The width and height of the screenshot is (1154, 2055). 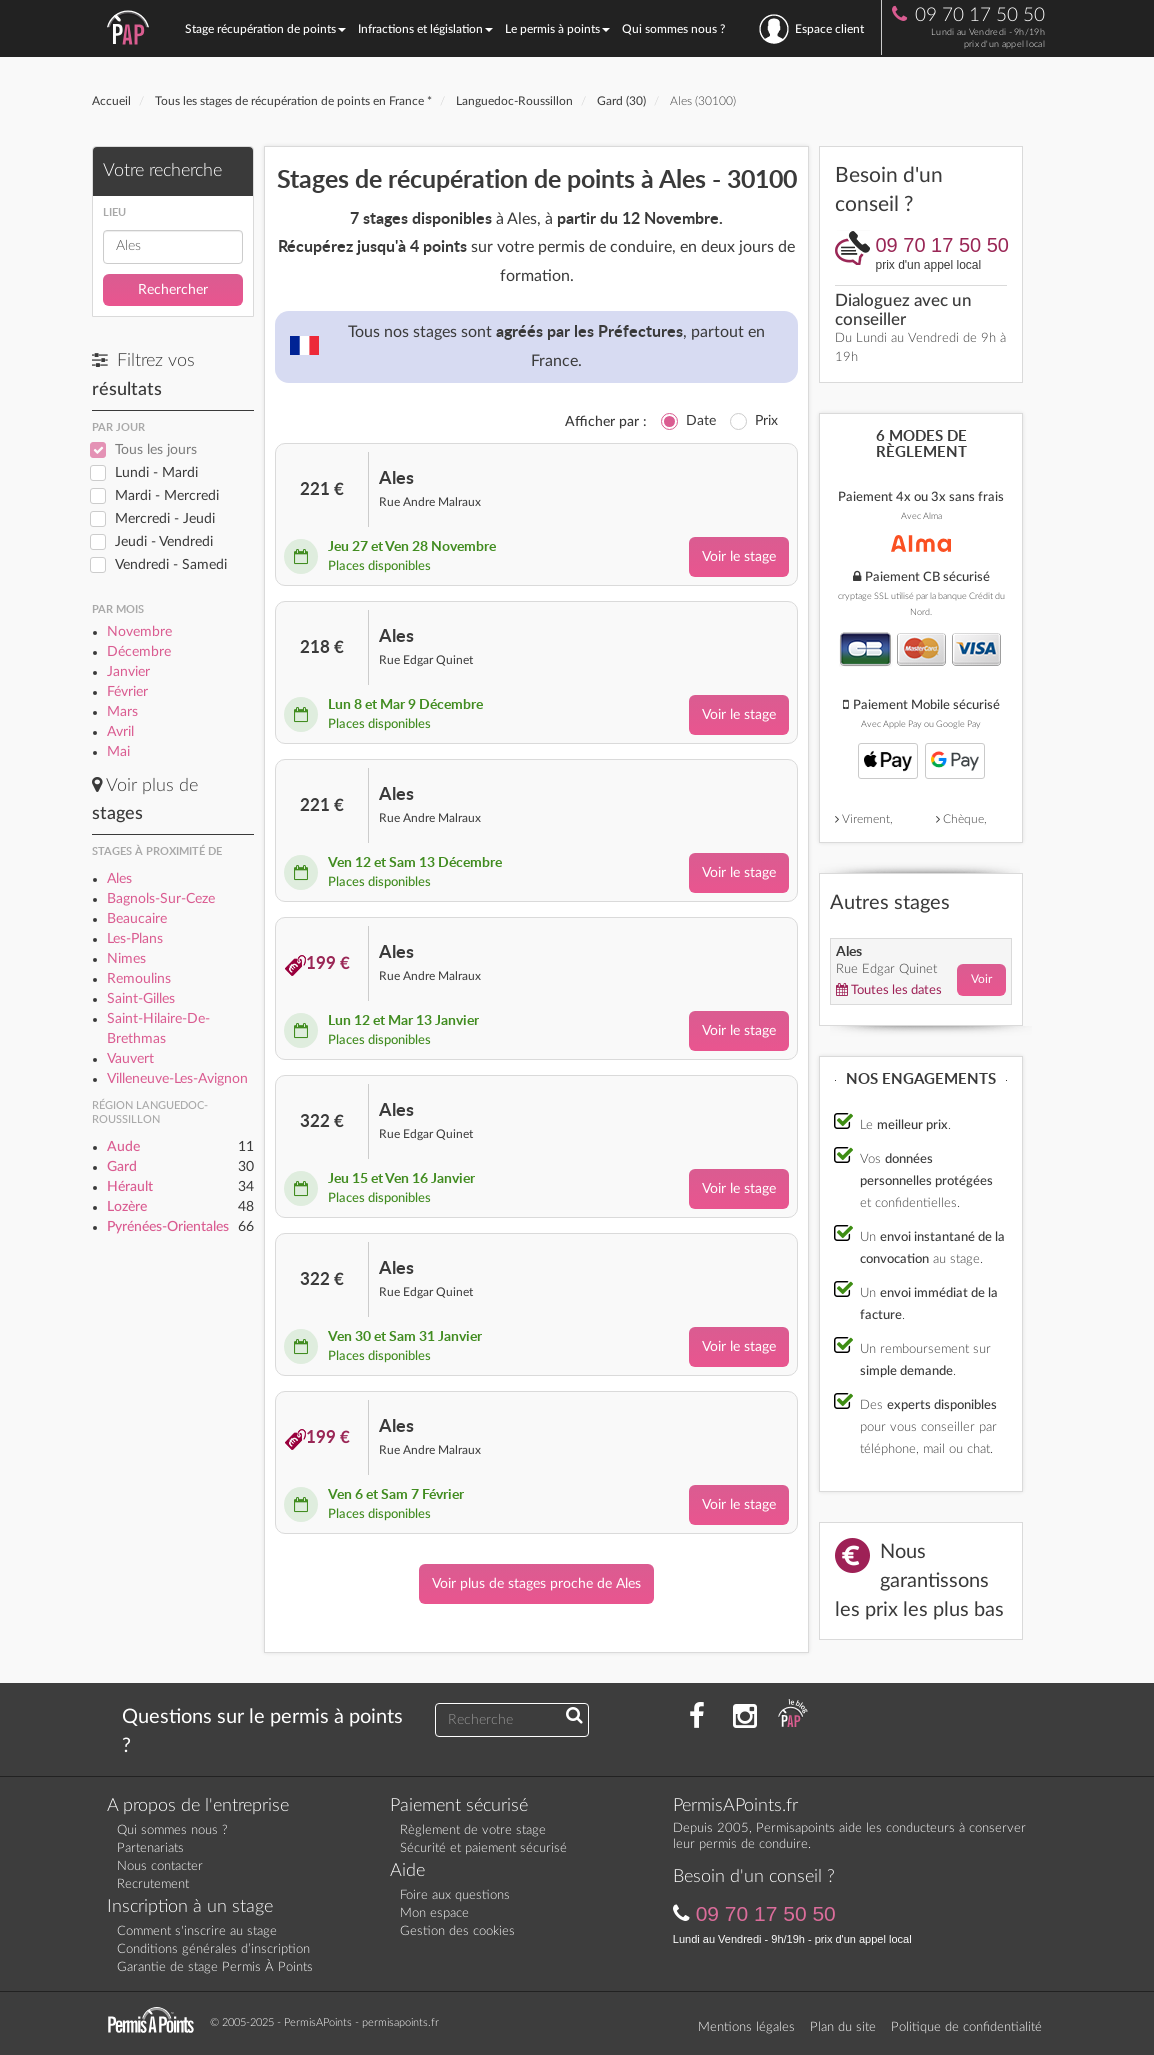 I want to click on Voir plus de stages proche de Ales, so click(x=536, y=1584).